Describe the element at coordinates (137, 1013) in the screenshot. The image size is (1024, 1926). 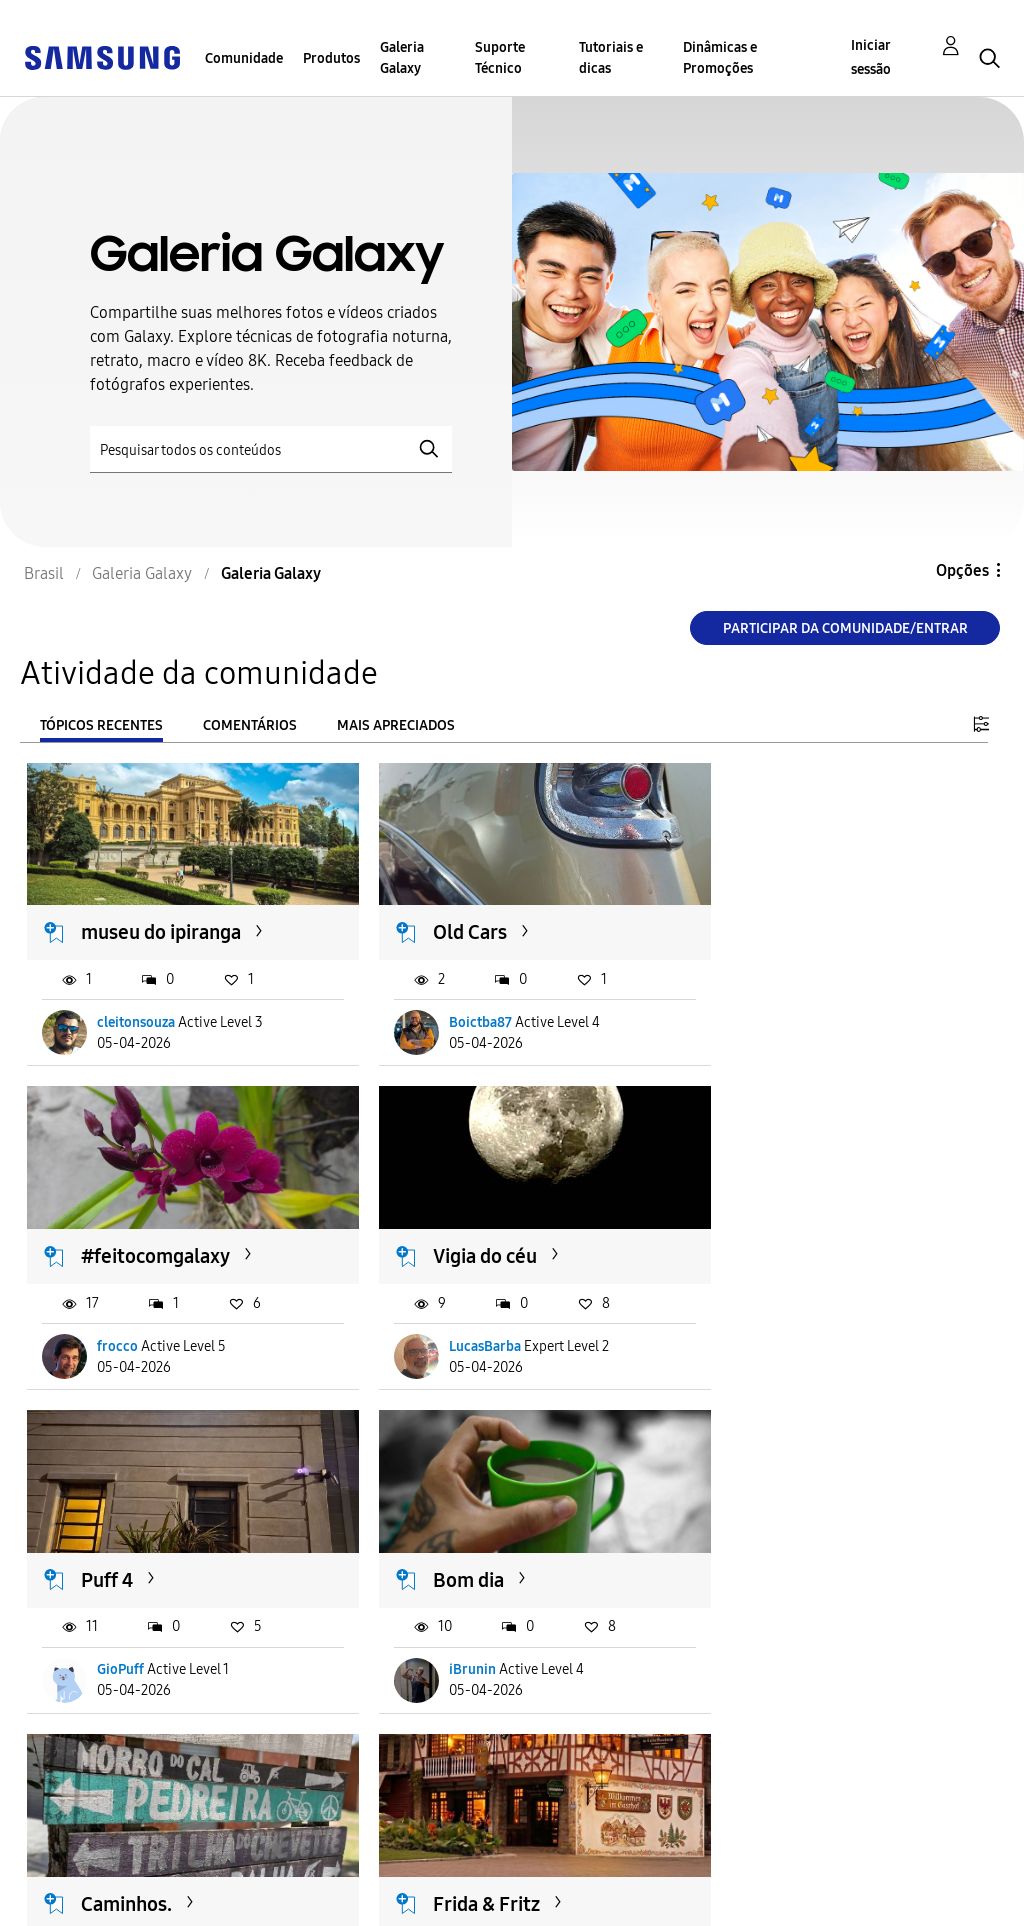
I see `cleitonsouza` at that location.